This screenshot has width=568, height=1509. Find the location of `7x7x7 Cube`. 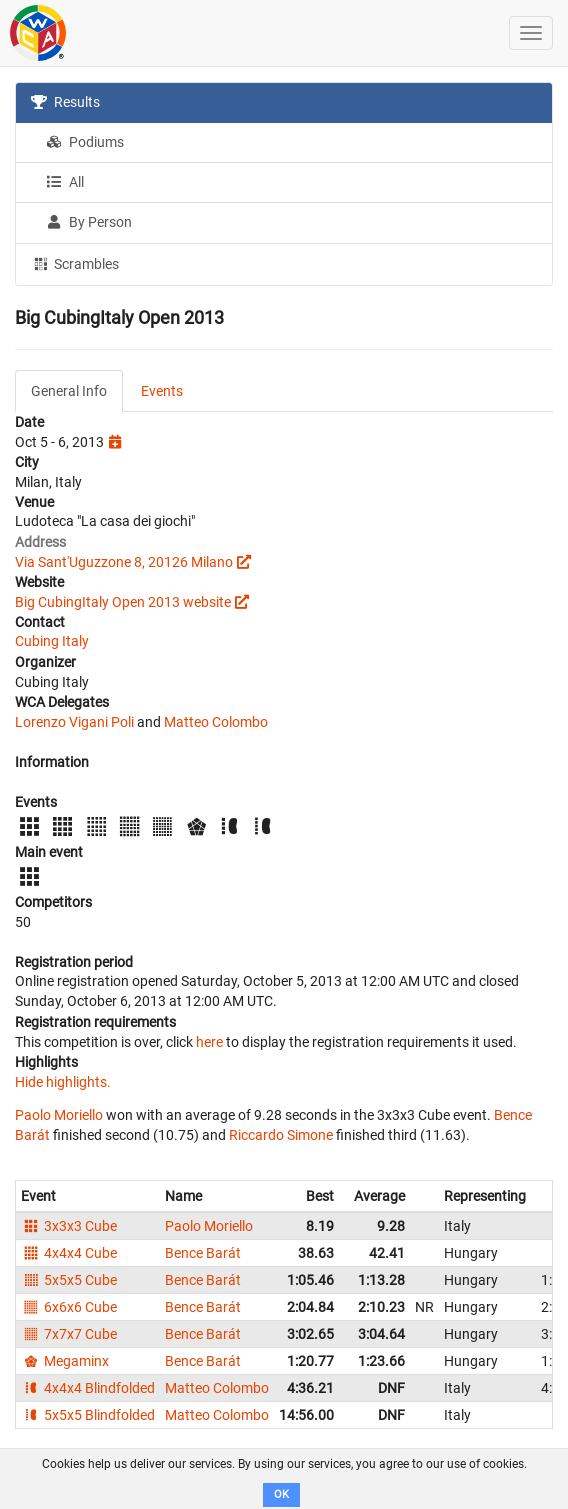

7x7x7 Cube is located at coordinates (69, 1334).